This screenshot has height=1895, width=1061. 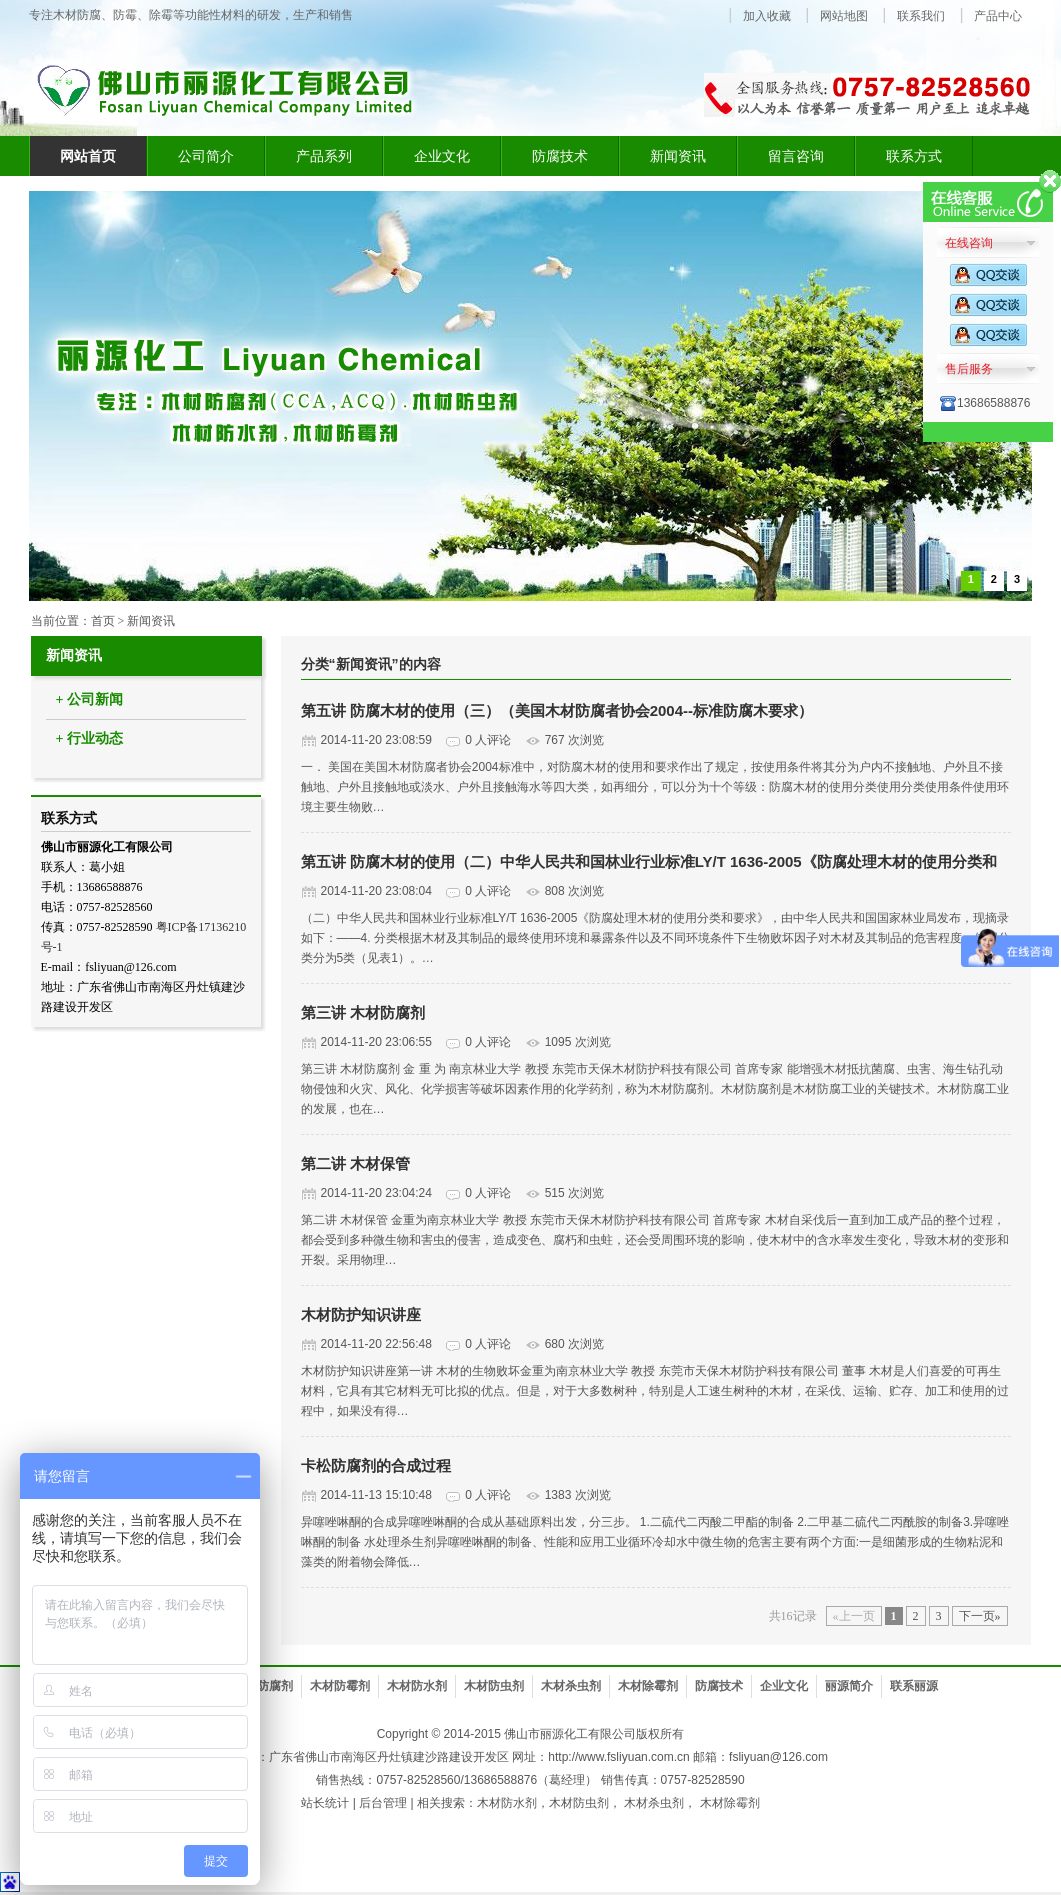 What do you see at coordinates (980, 1616) in the screenshot?
I see `下一页»` at bounding box center [980, 1616].